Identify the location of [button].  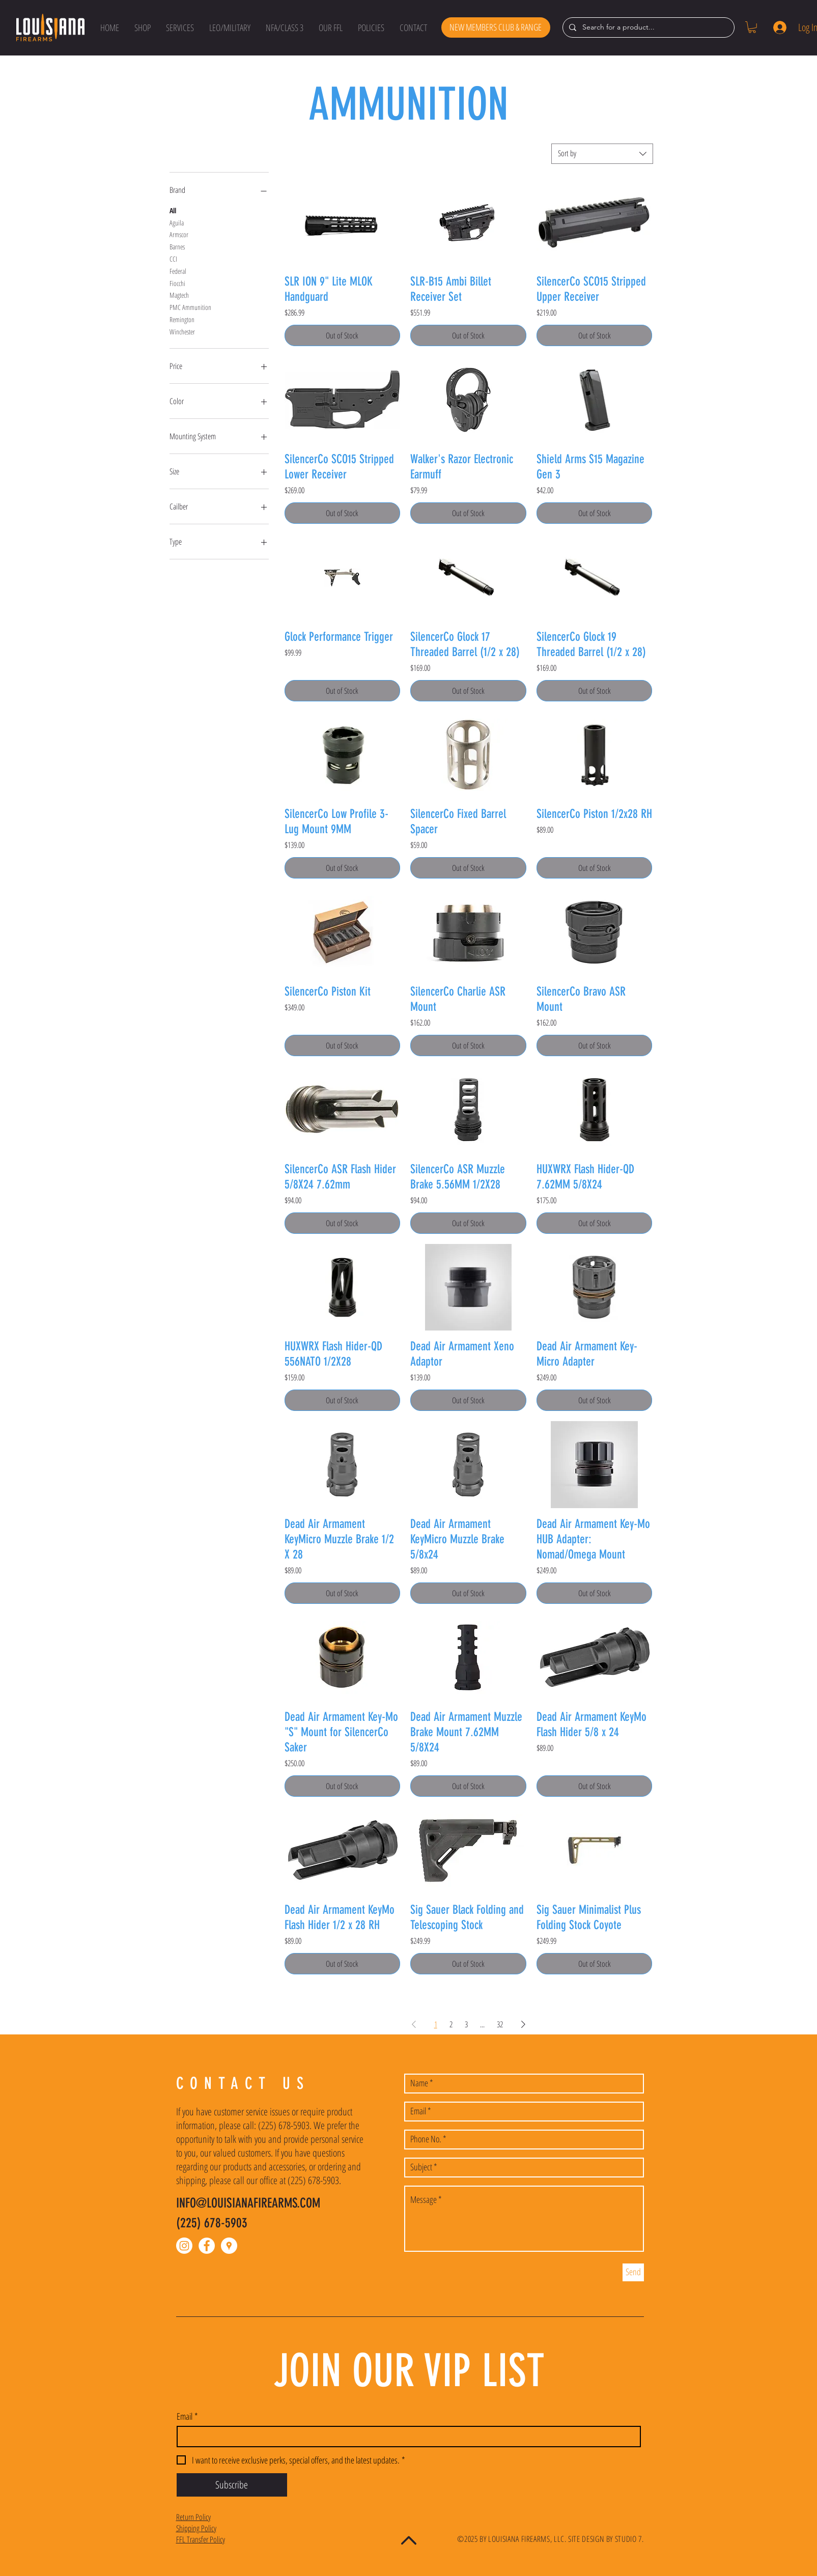
(142, 27).